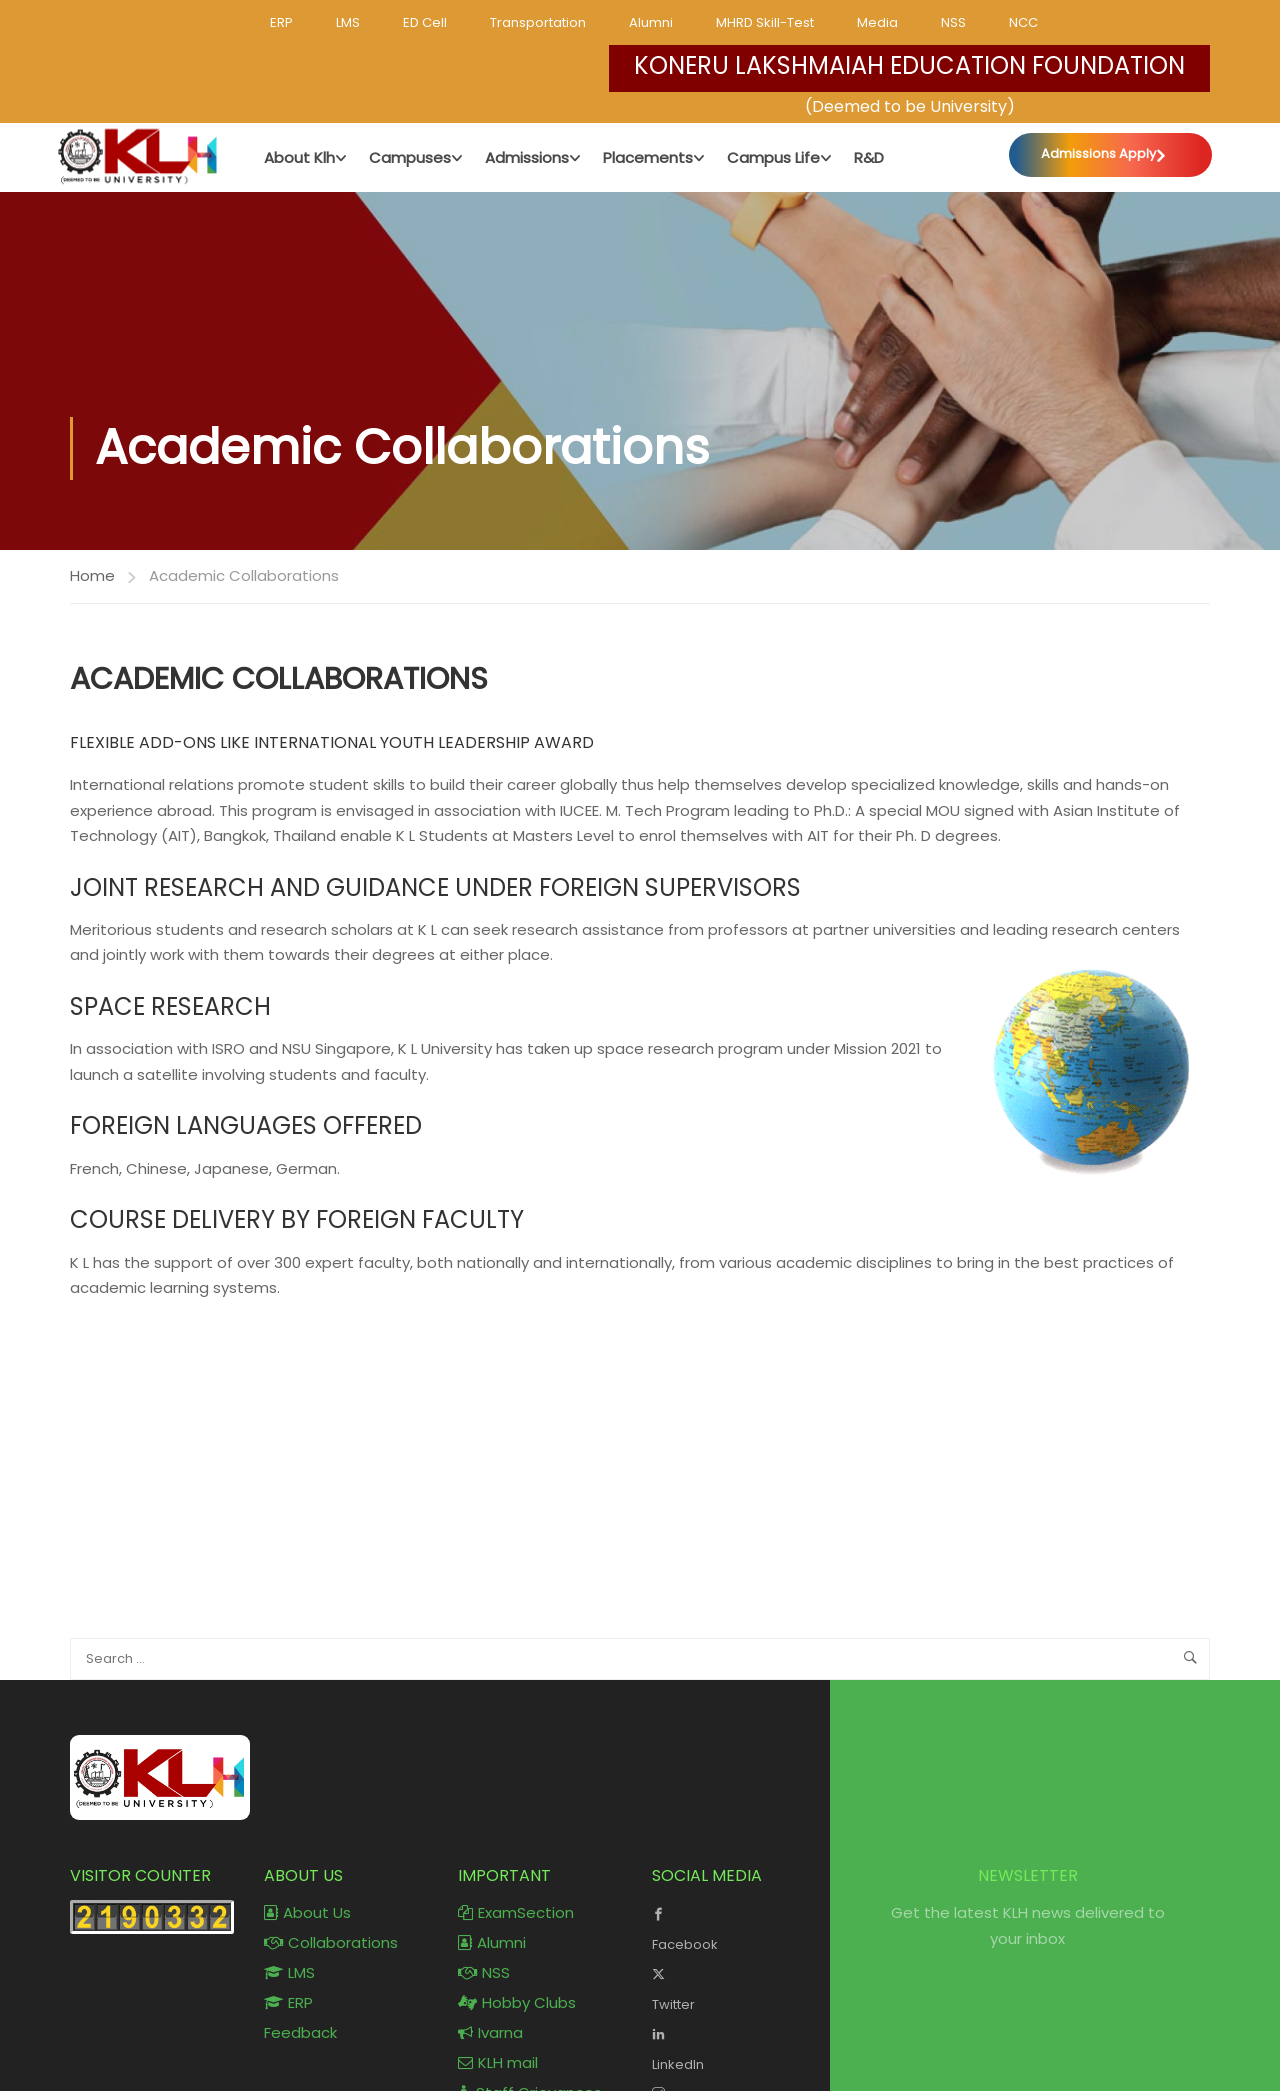  What do you see at coordinates (307, 1913) in the screenshot?
I see `About Us` at bounding box center [307, 1913].